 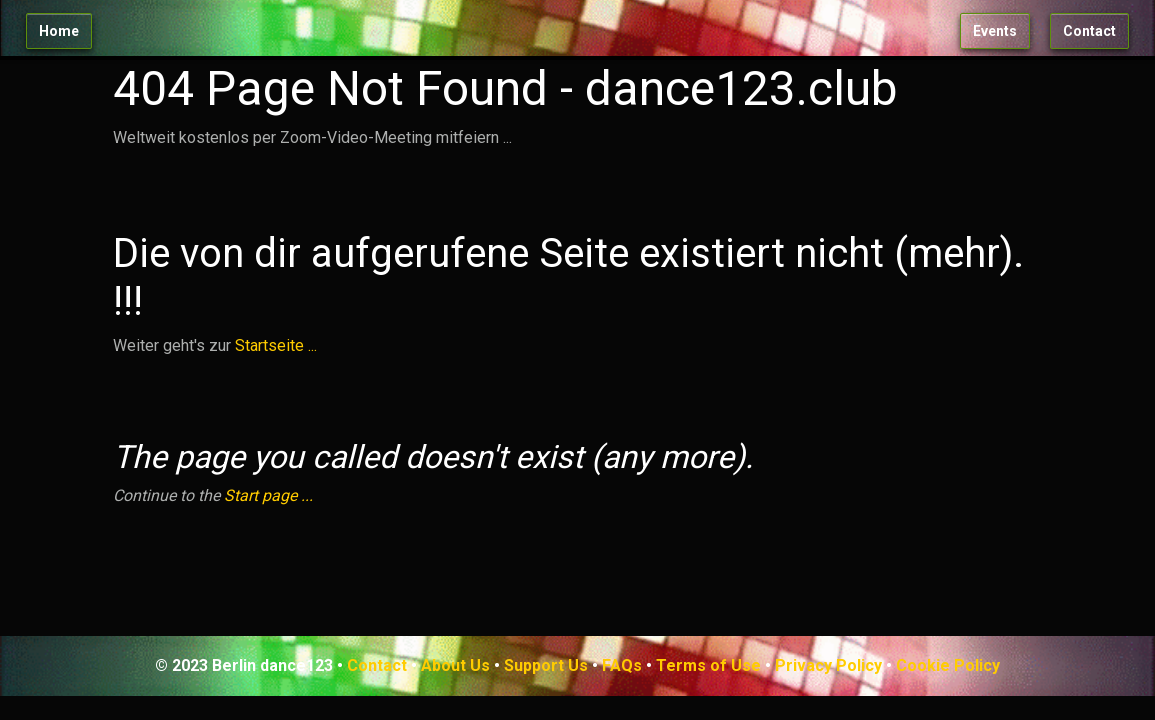 What do you see at coordinates (59, 31) in the screenshot?
I see `Home` at bounding box center [59, 31].